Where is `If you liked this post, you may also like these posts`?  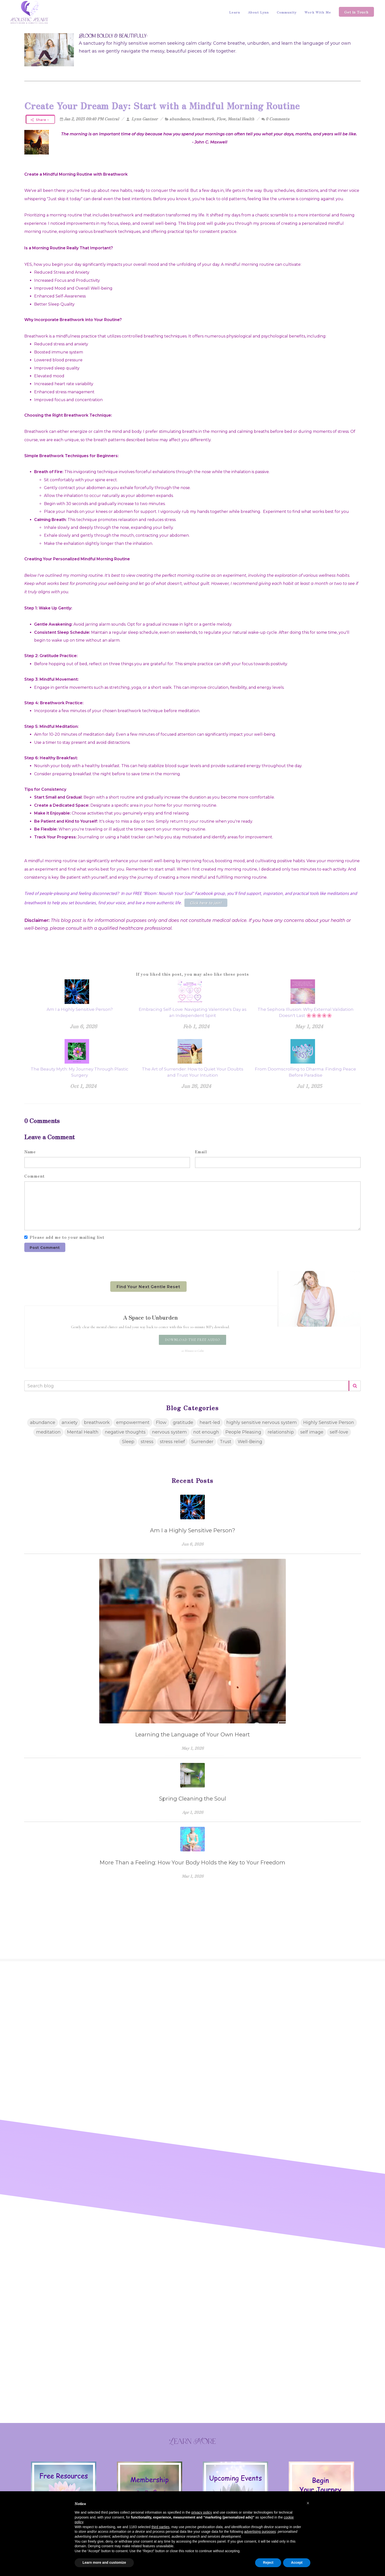
If you liked this post, you may also like these posts is located at coordinates (192, 974).